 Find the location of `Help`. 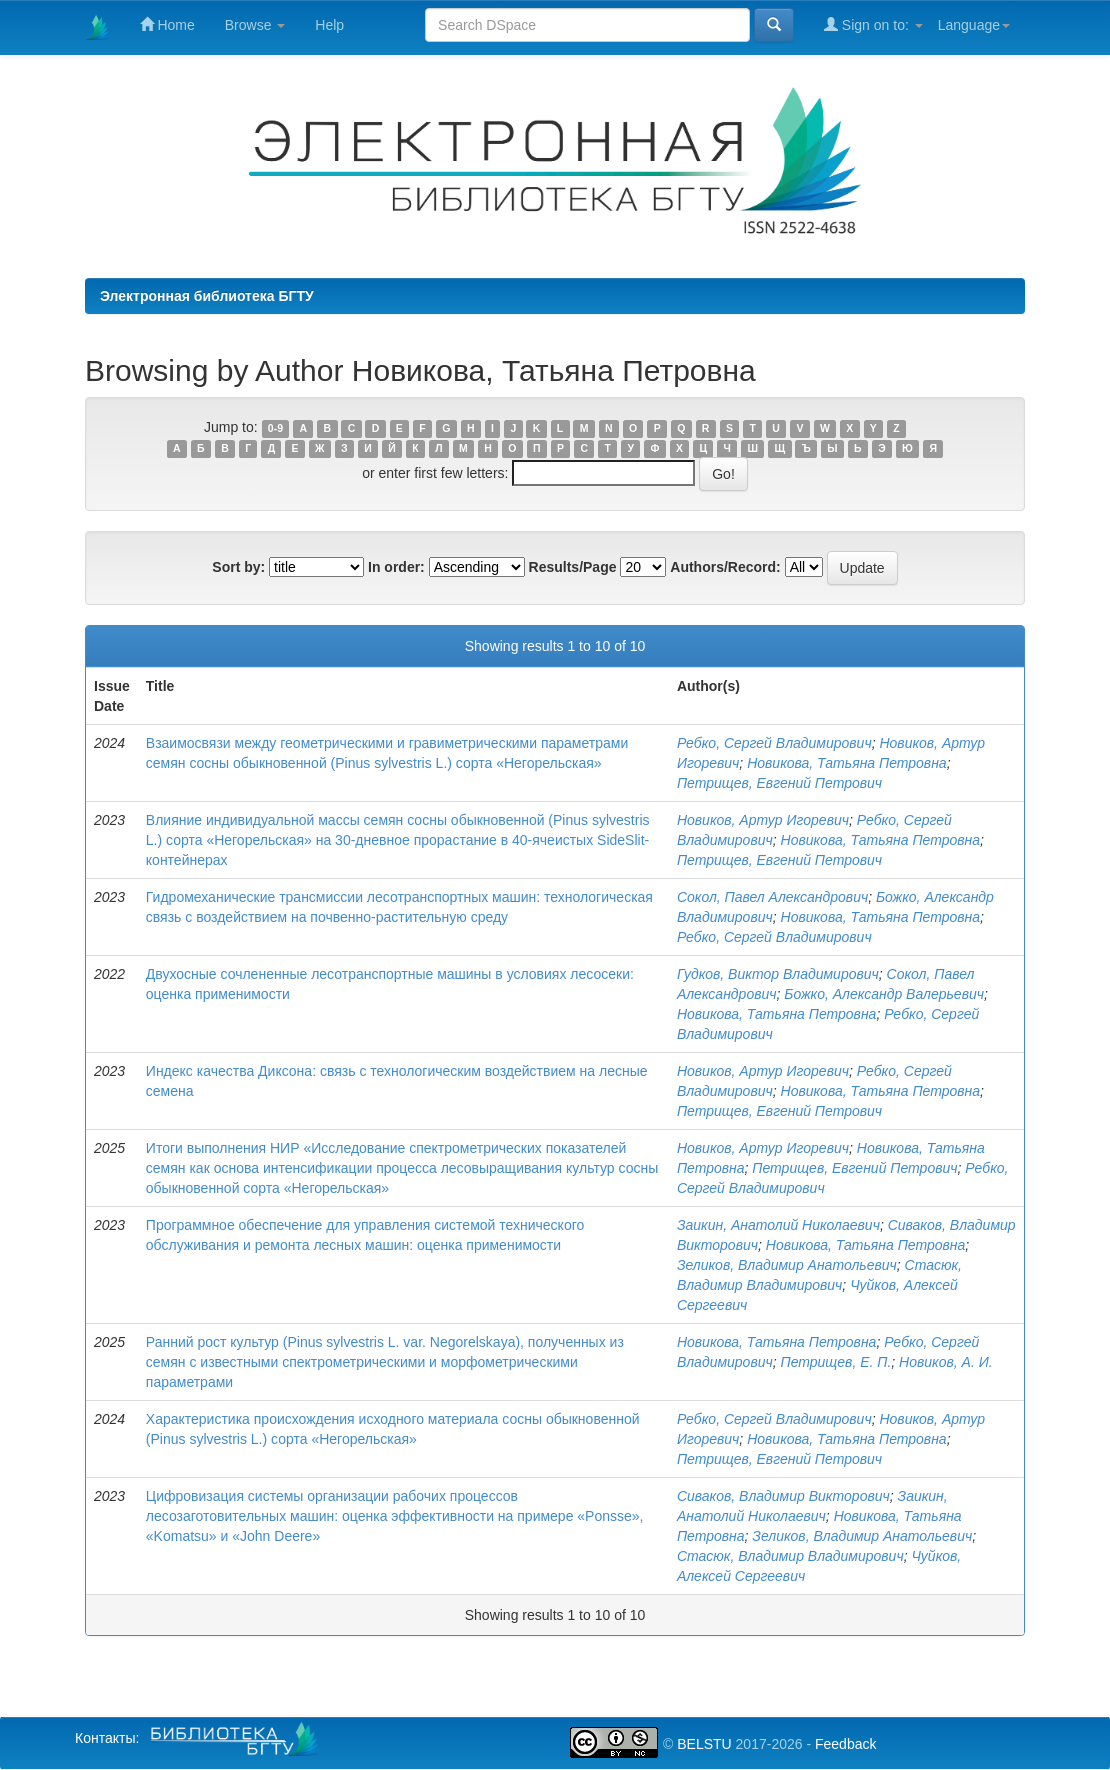

Help is located at coordinates (329, 25).